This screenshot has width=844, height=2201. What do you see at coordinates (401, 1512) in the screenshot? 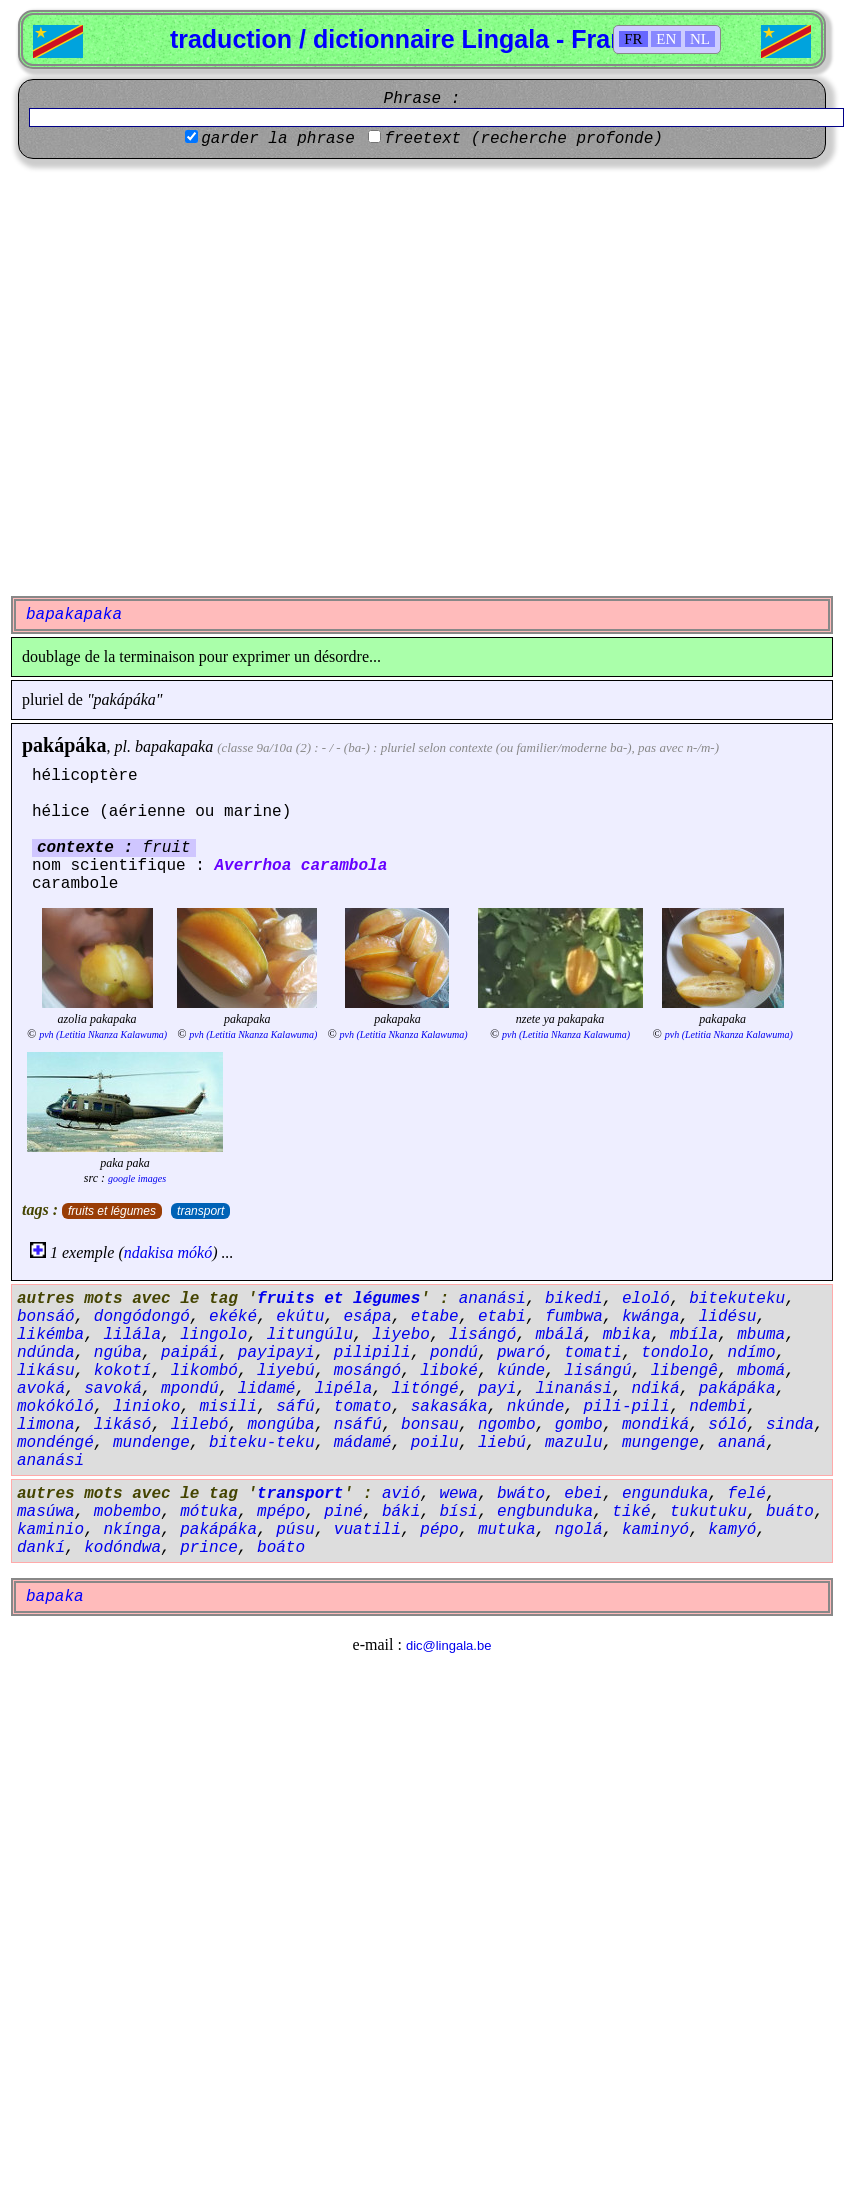
I see `báki` at bounding box center [401, 1512].